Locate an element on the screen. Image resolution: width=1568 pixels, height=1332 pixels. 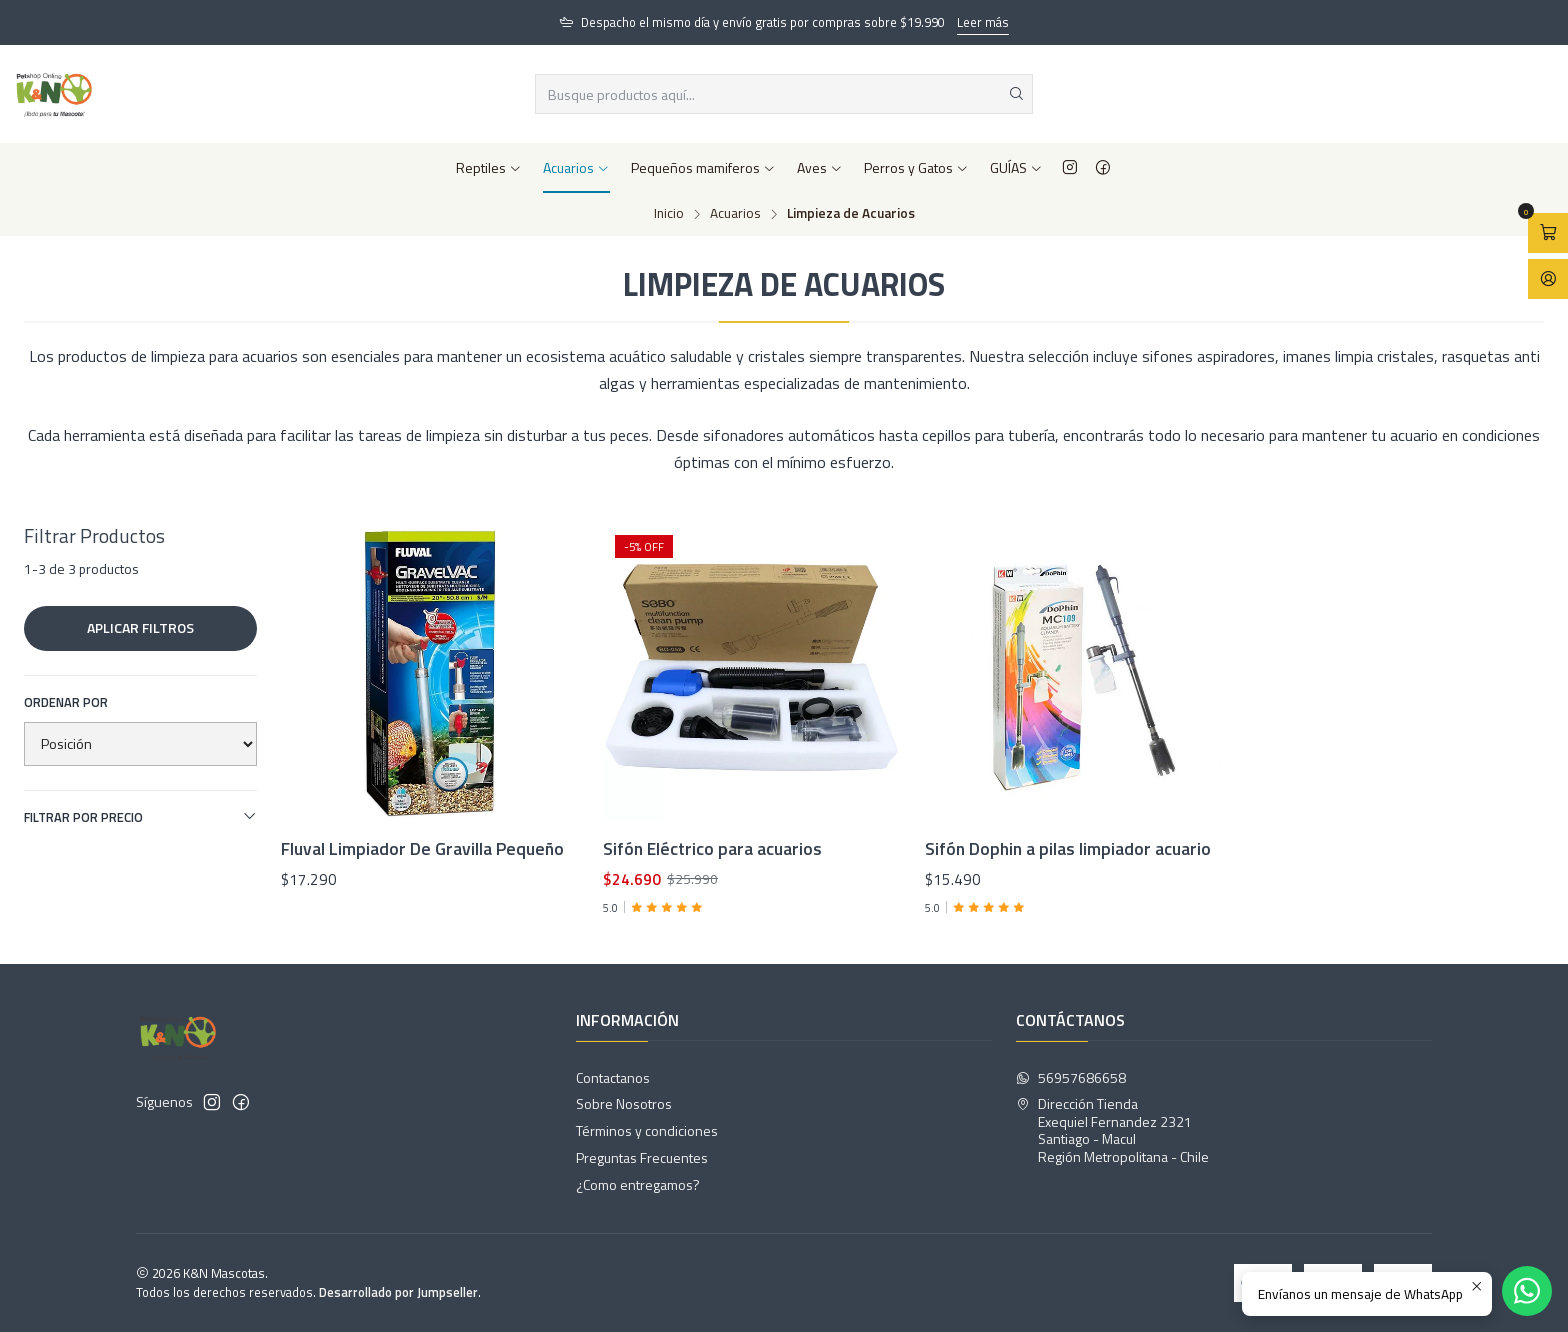
GUÍAS is located at coordinates (1016, 167).